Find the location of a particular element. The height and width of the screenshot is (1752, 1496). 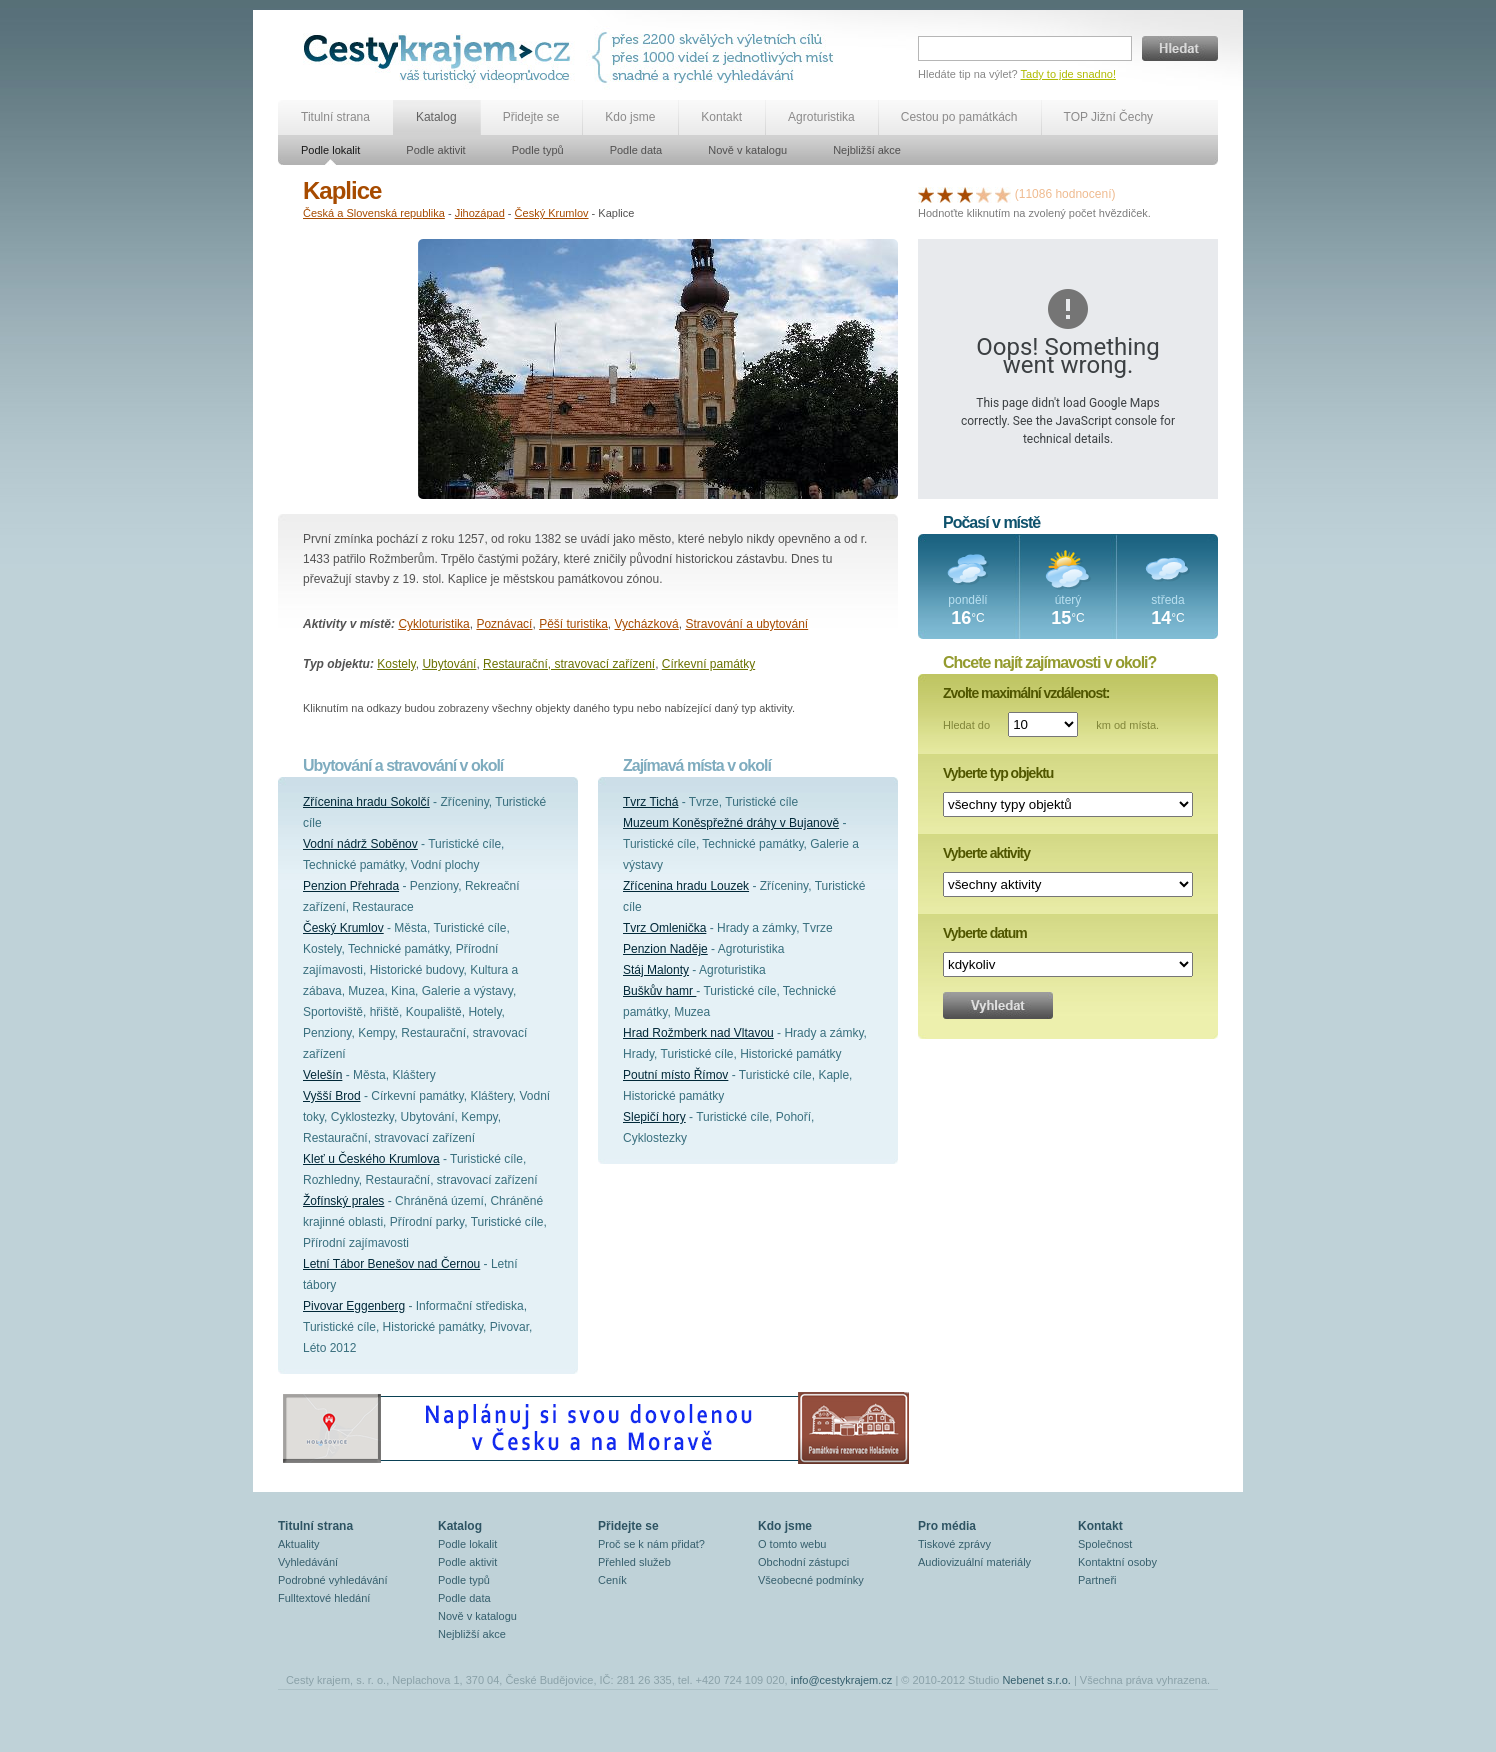

Stravování a ubytování is located at coordinates (746, 624).